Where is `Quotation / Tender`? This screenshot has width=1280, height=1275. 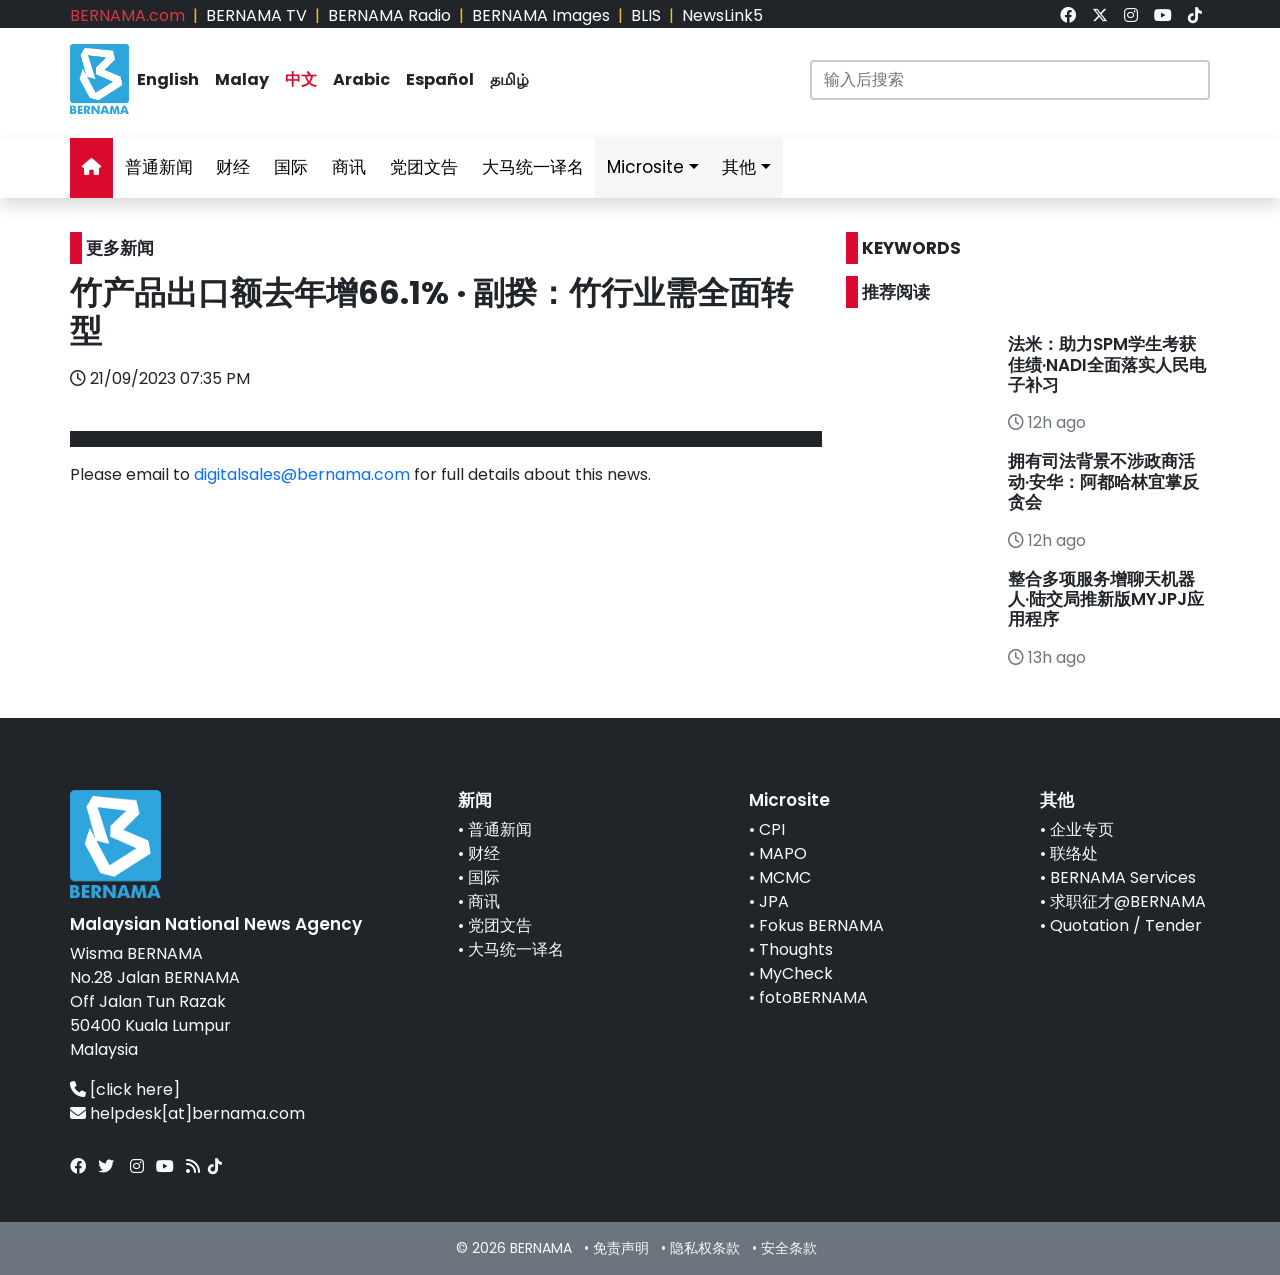 Quotation / Tender is located at coordinates (1126, 925).